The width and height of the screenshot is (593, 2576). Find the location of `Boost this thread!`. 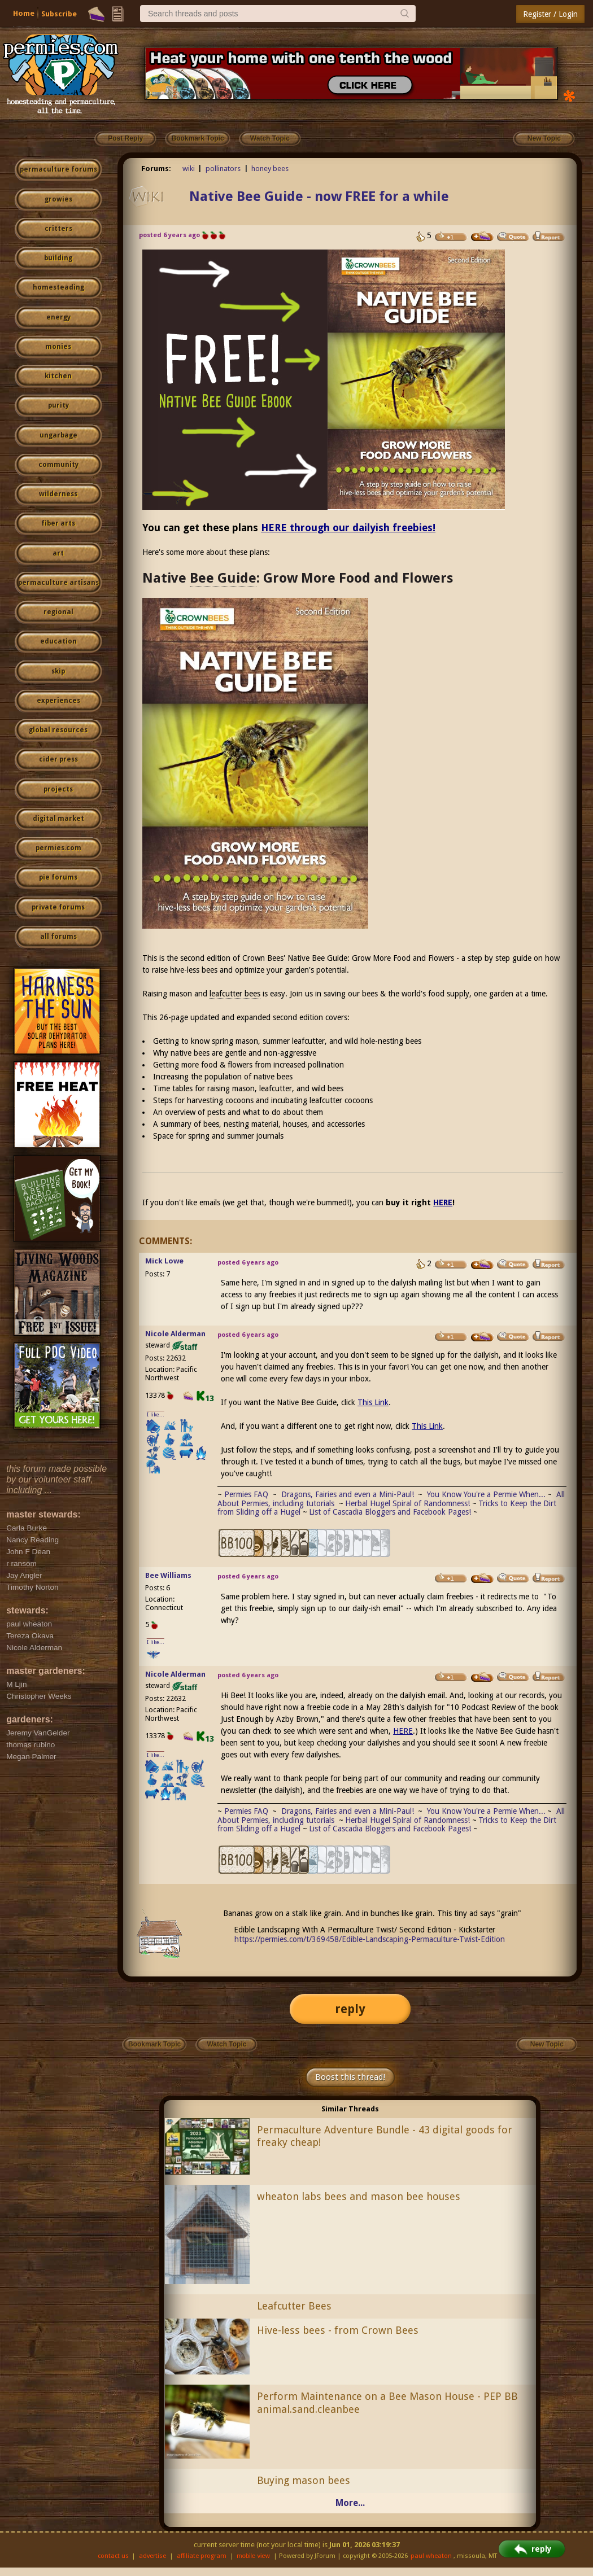

Boost this thread! is located at coordinates (350, 2077).